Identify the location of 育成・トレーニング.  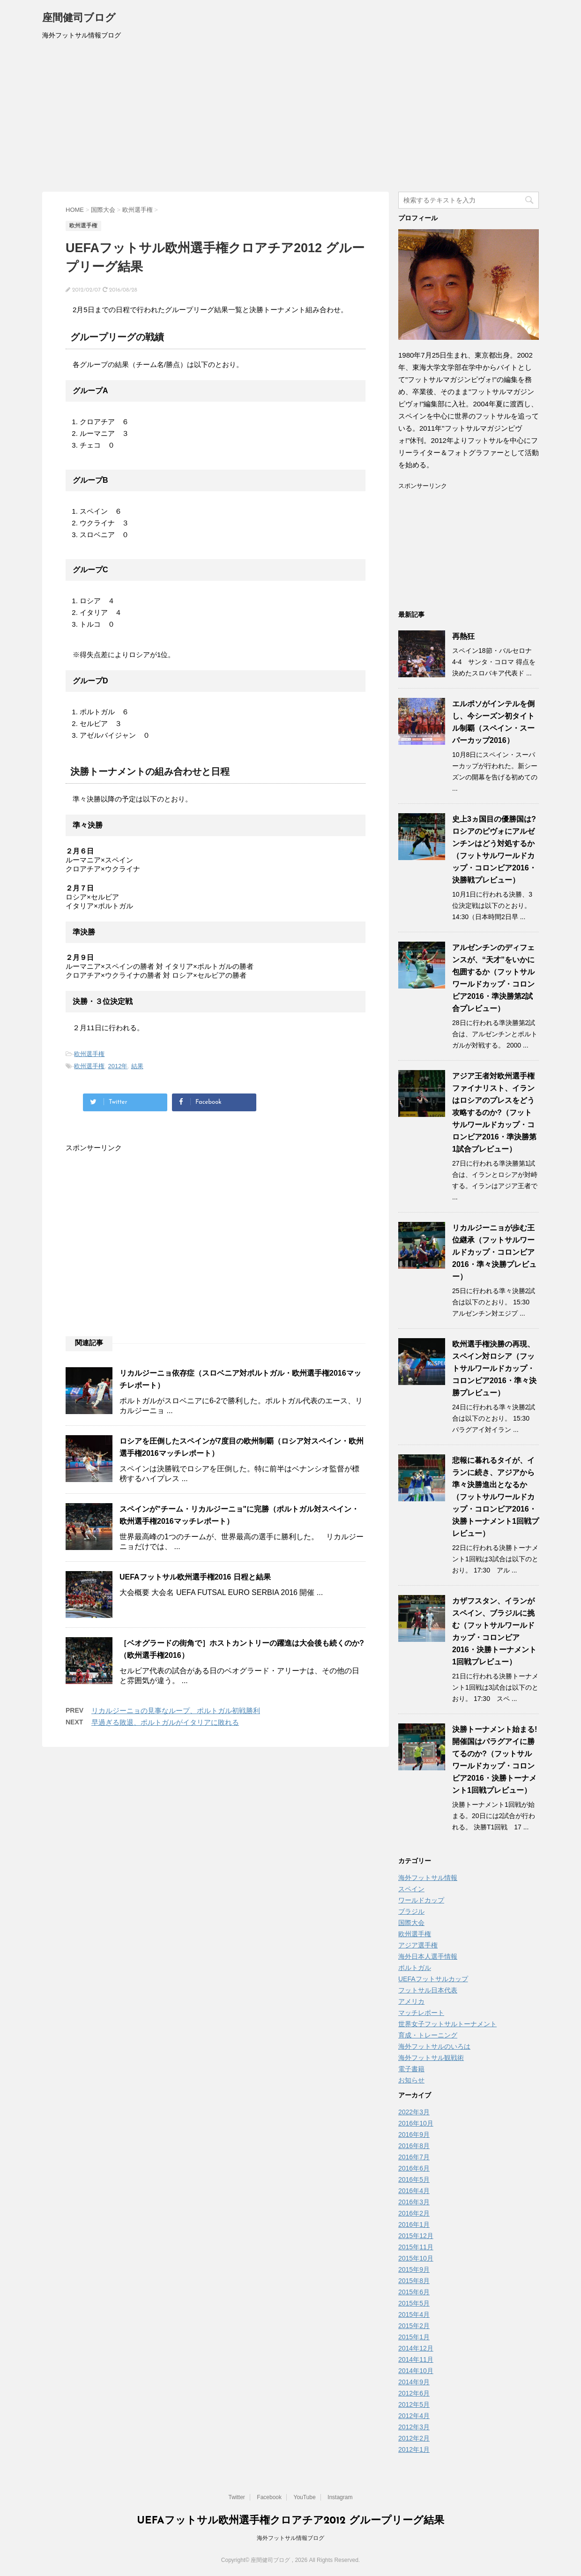
(427, 2035).